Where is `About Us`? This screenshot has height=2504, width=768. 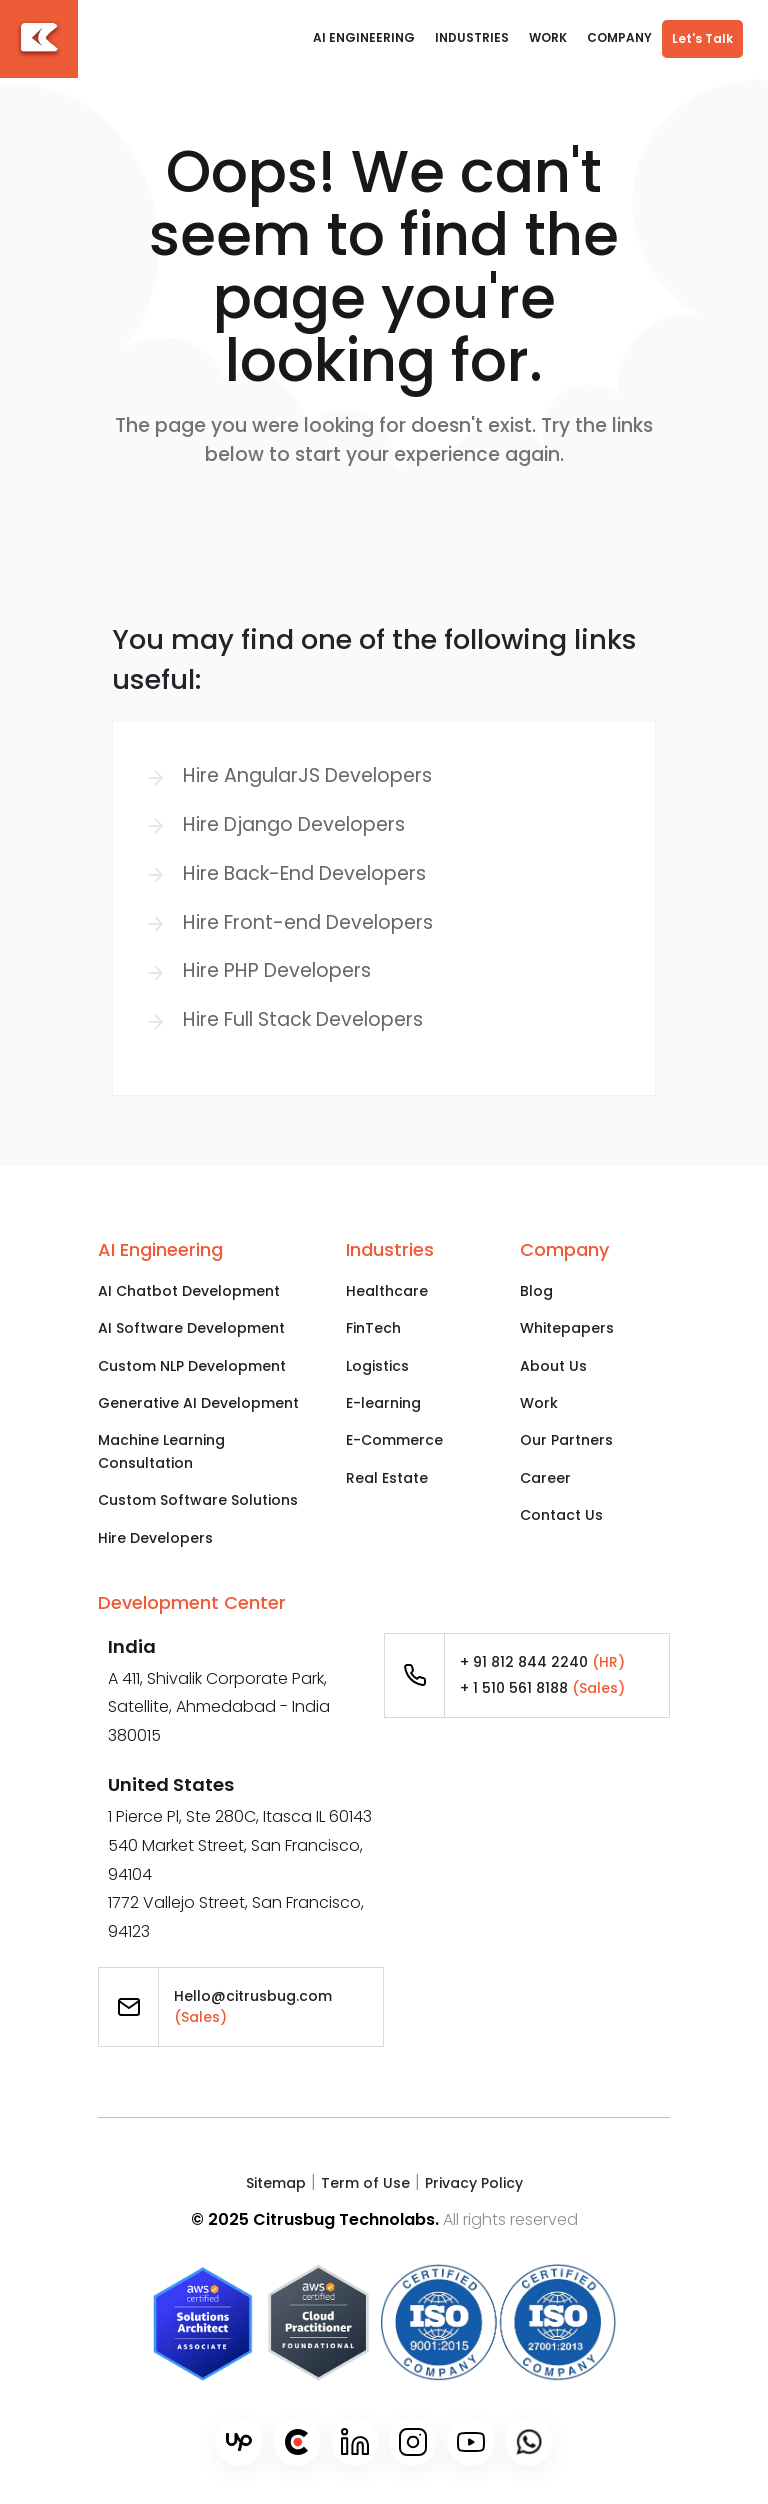 About Us is located at coordinates (553, 1366).